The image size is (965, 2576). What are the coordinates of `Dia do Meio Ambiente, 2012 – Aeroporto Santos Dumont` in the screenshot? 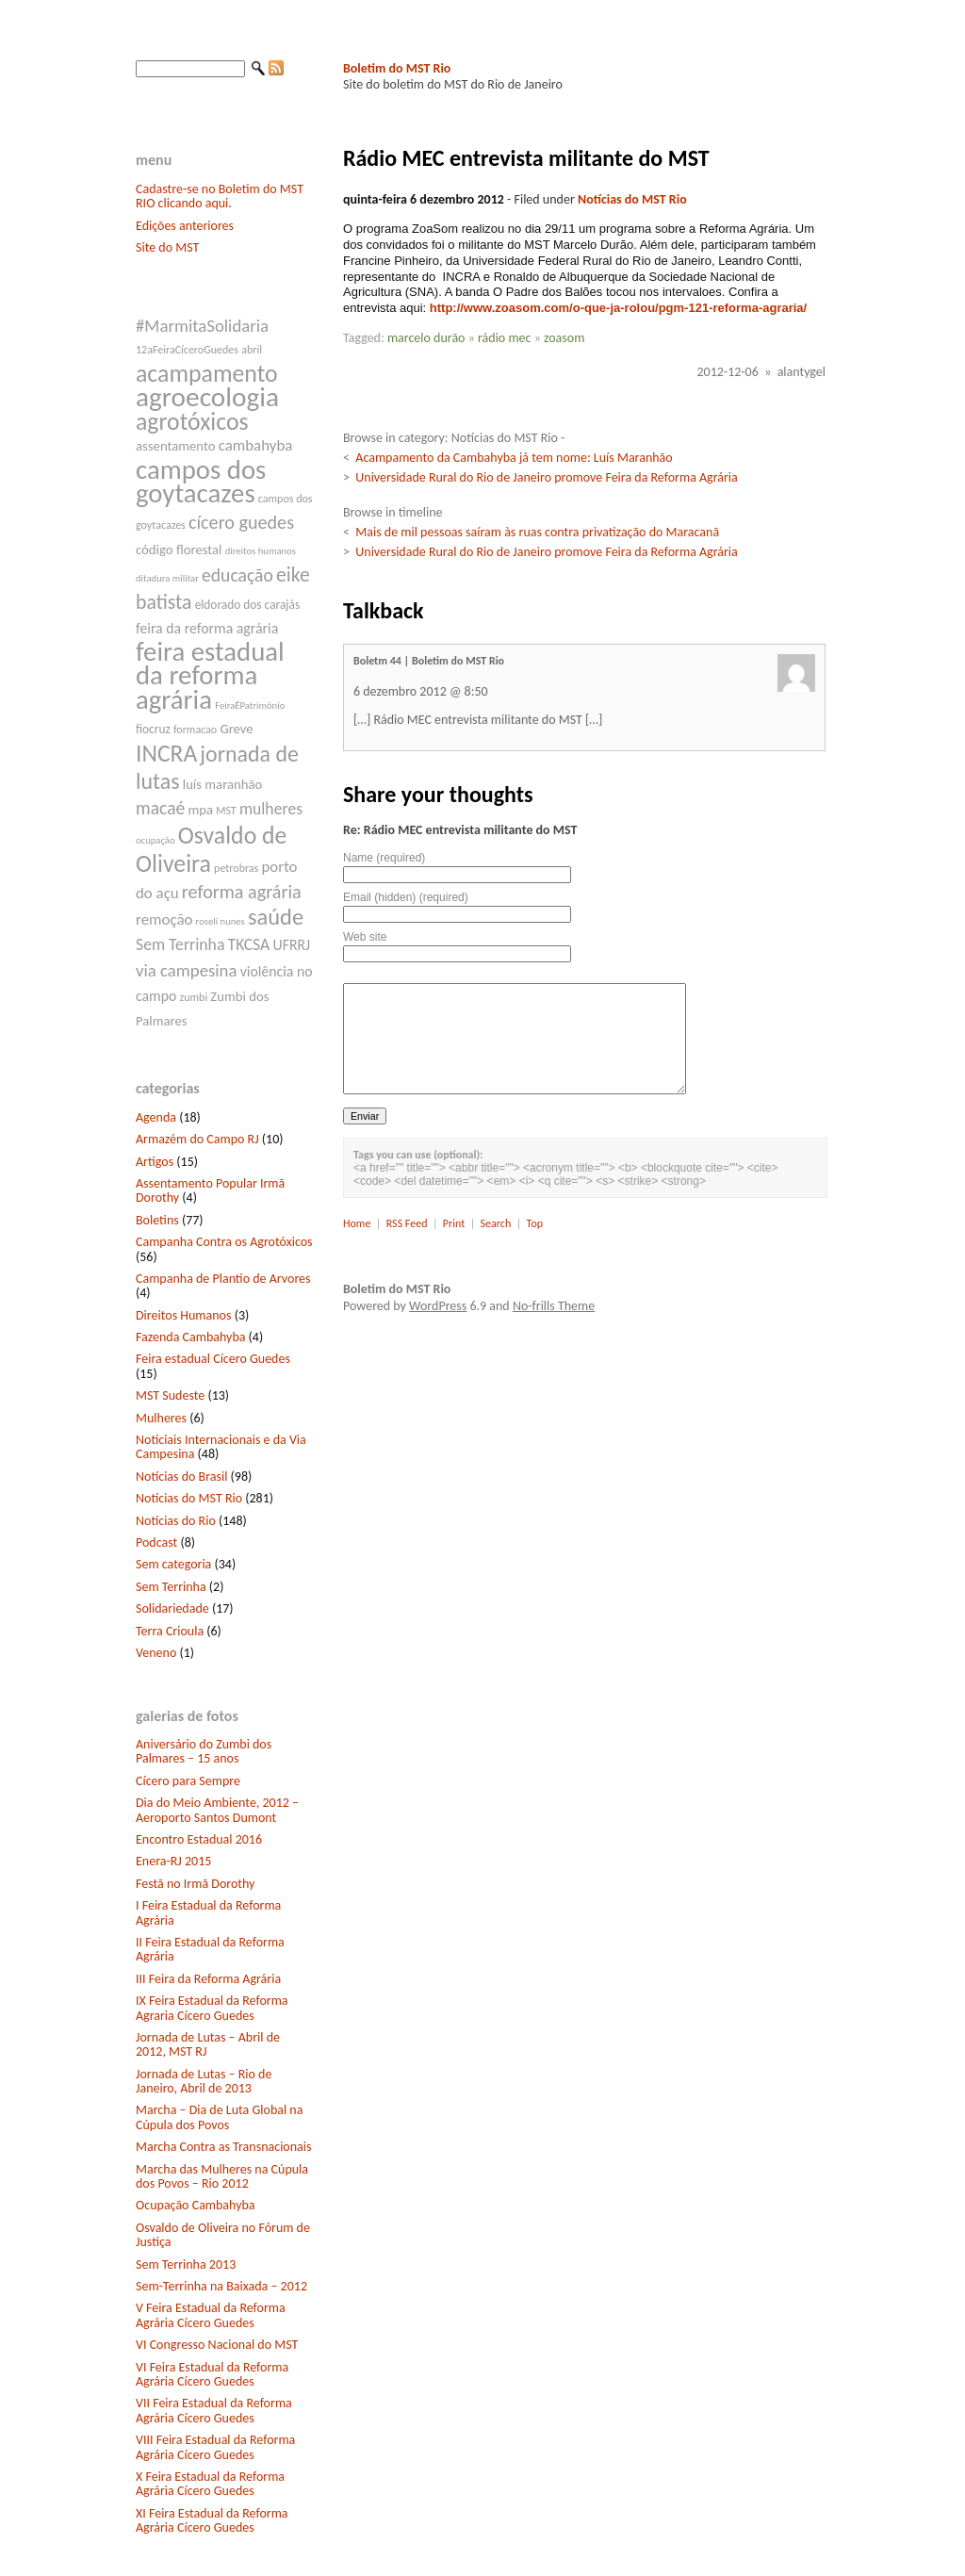 It's located at (217, 1810).